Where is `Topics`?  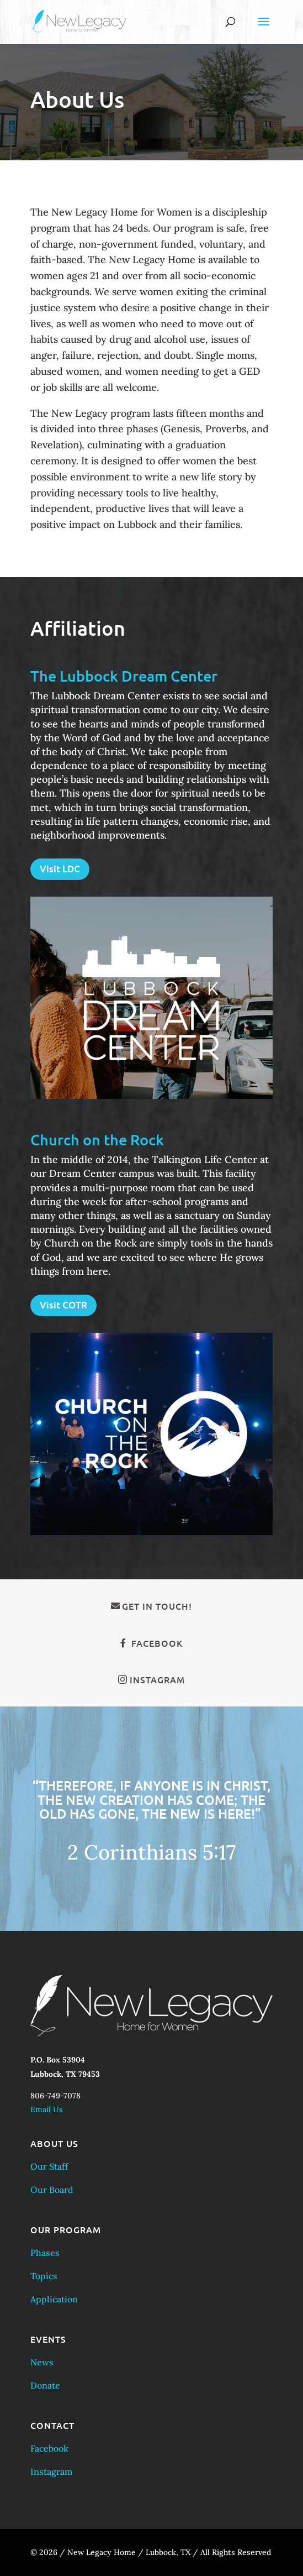 Topics is located at coordinates (43, 2275).